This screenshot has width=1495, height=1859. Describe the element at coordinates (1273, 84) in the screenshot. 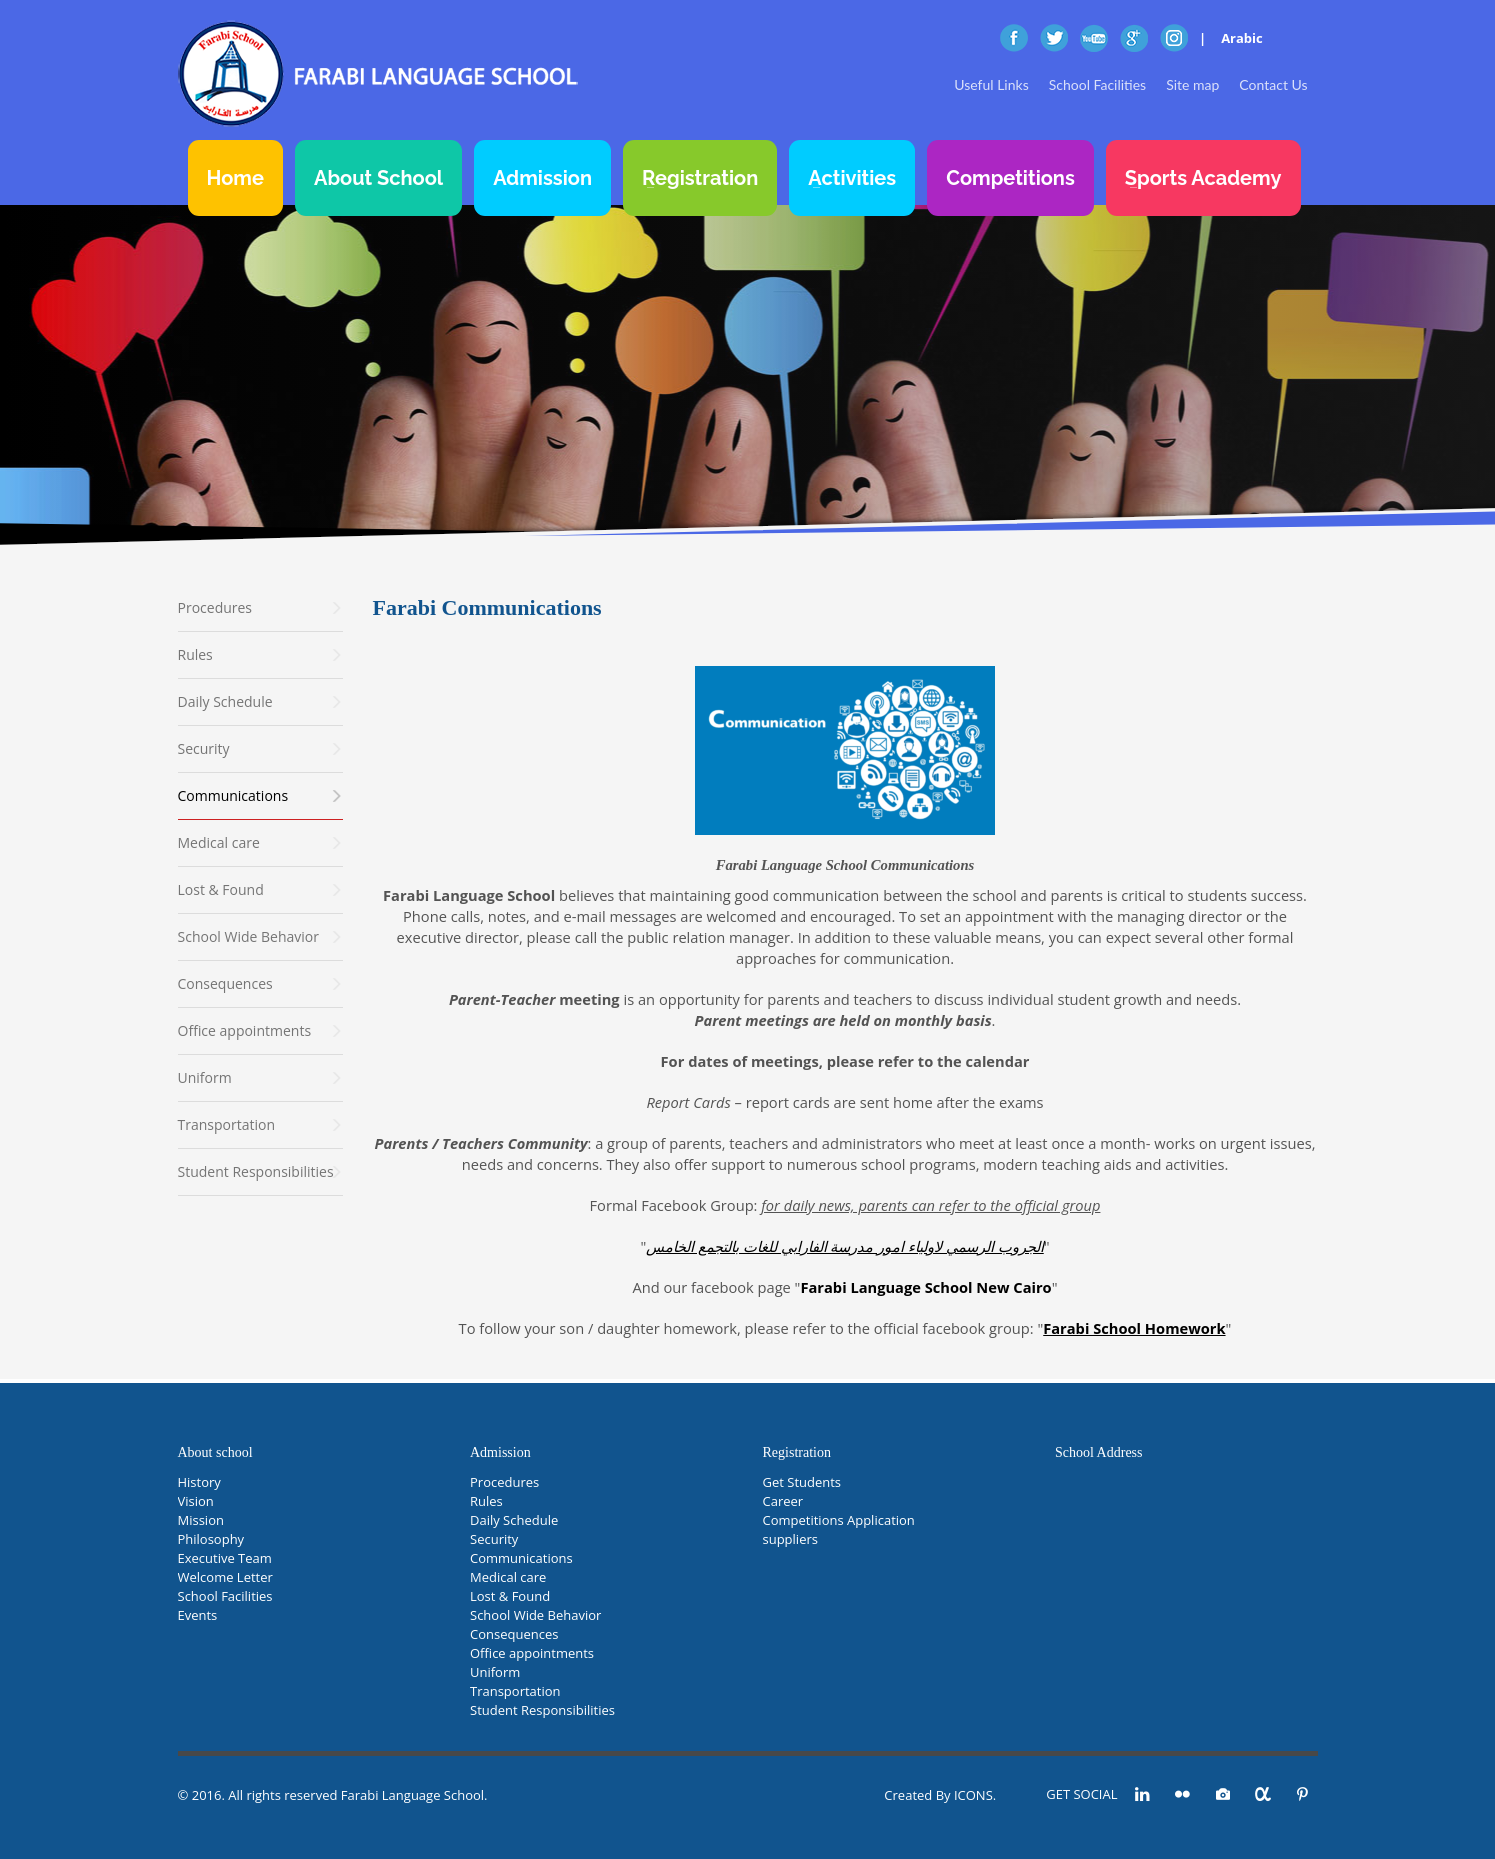

I see `Contact Us` at that location.